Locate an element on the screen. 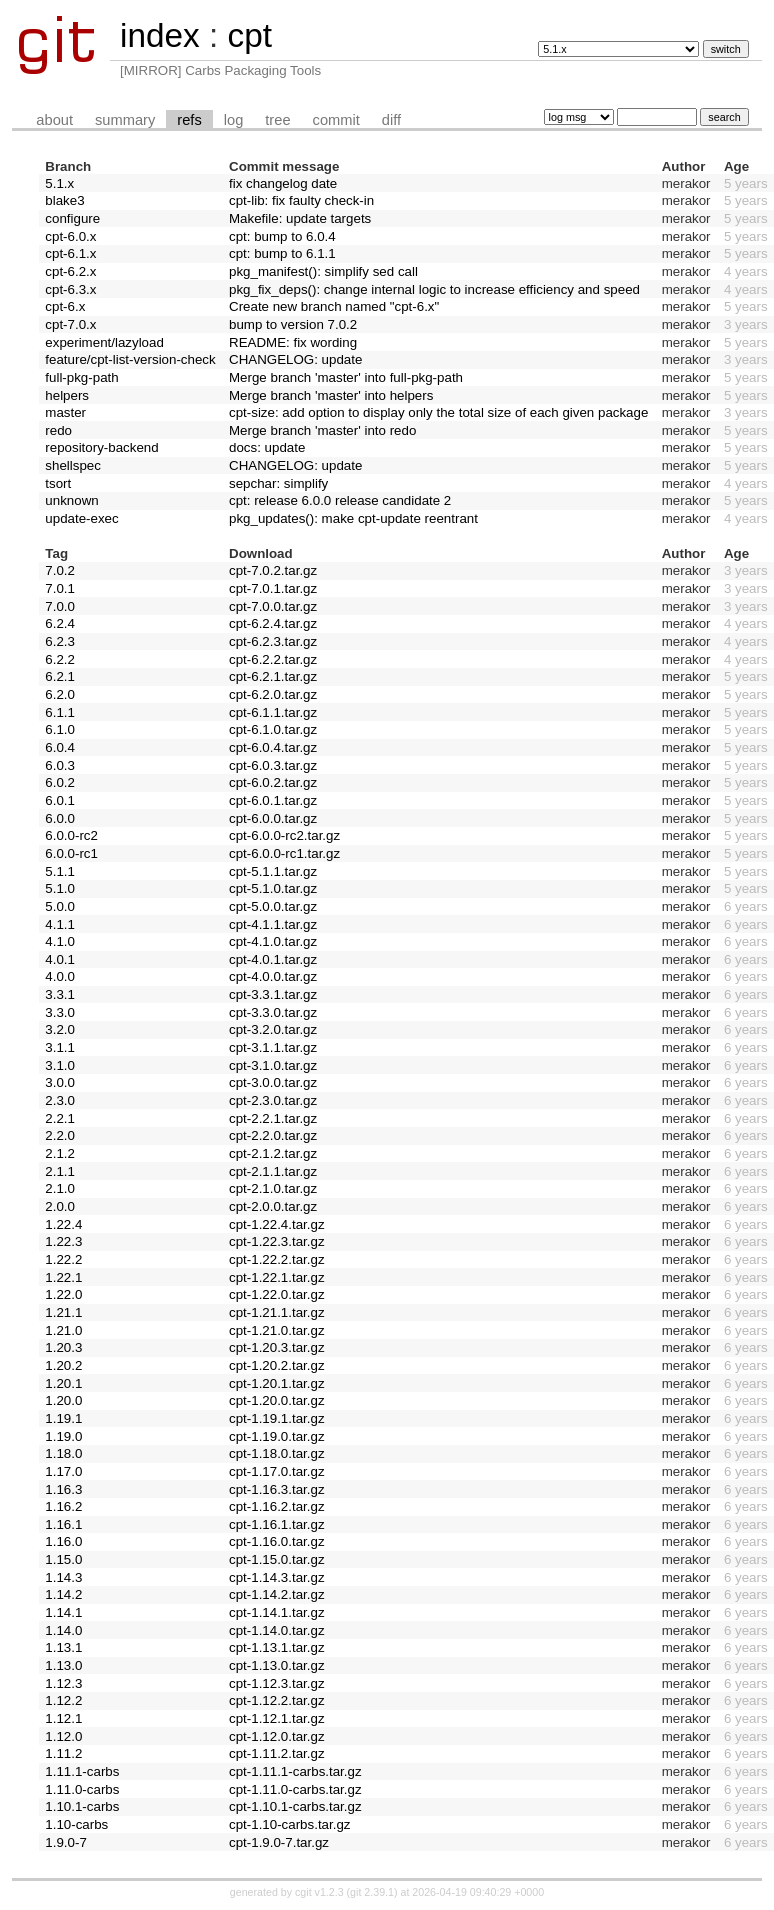 The height and width of the screenshot is (1910, 774). 1.20.0 is located at coordinates (63, 1400).